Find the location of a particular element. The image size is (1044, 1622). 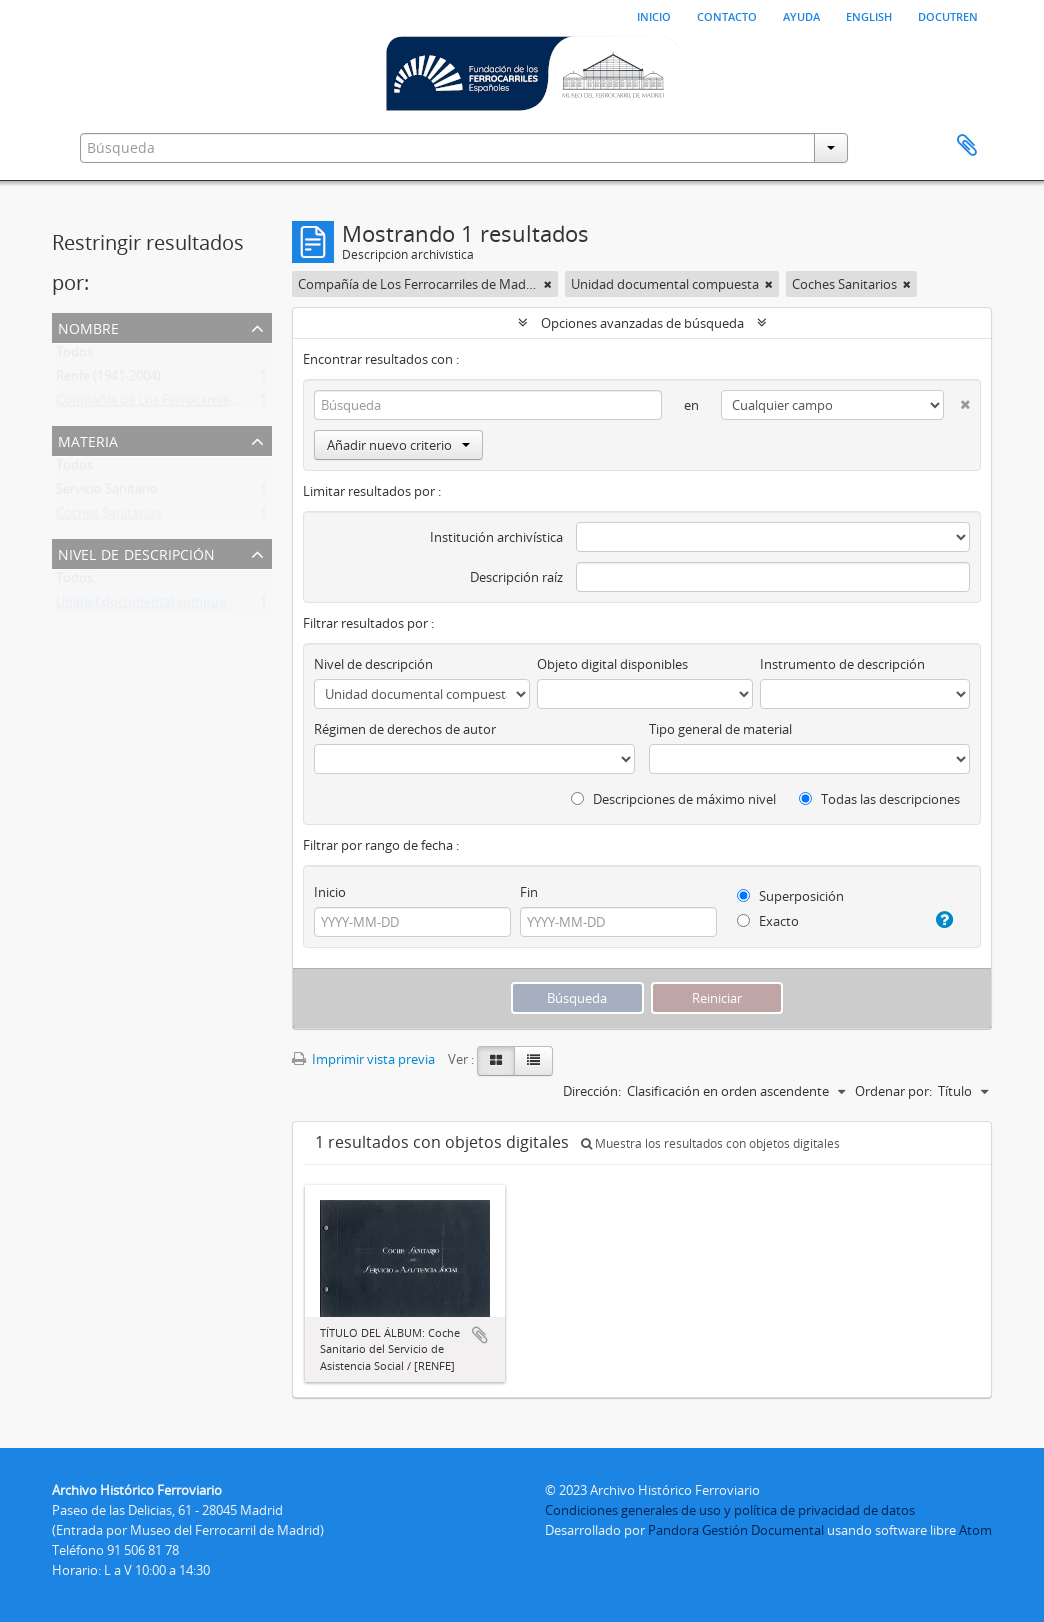

[Table view] is located at coordinates (533, 1061).